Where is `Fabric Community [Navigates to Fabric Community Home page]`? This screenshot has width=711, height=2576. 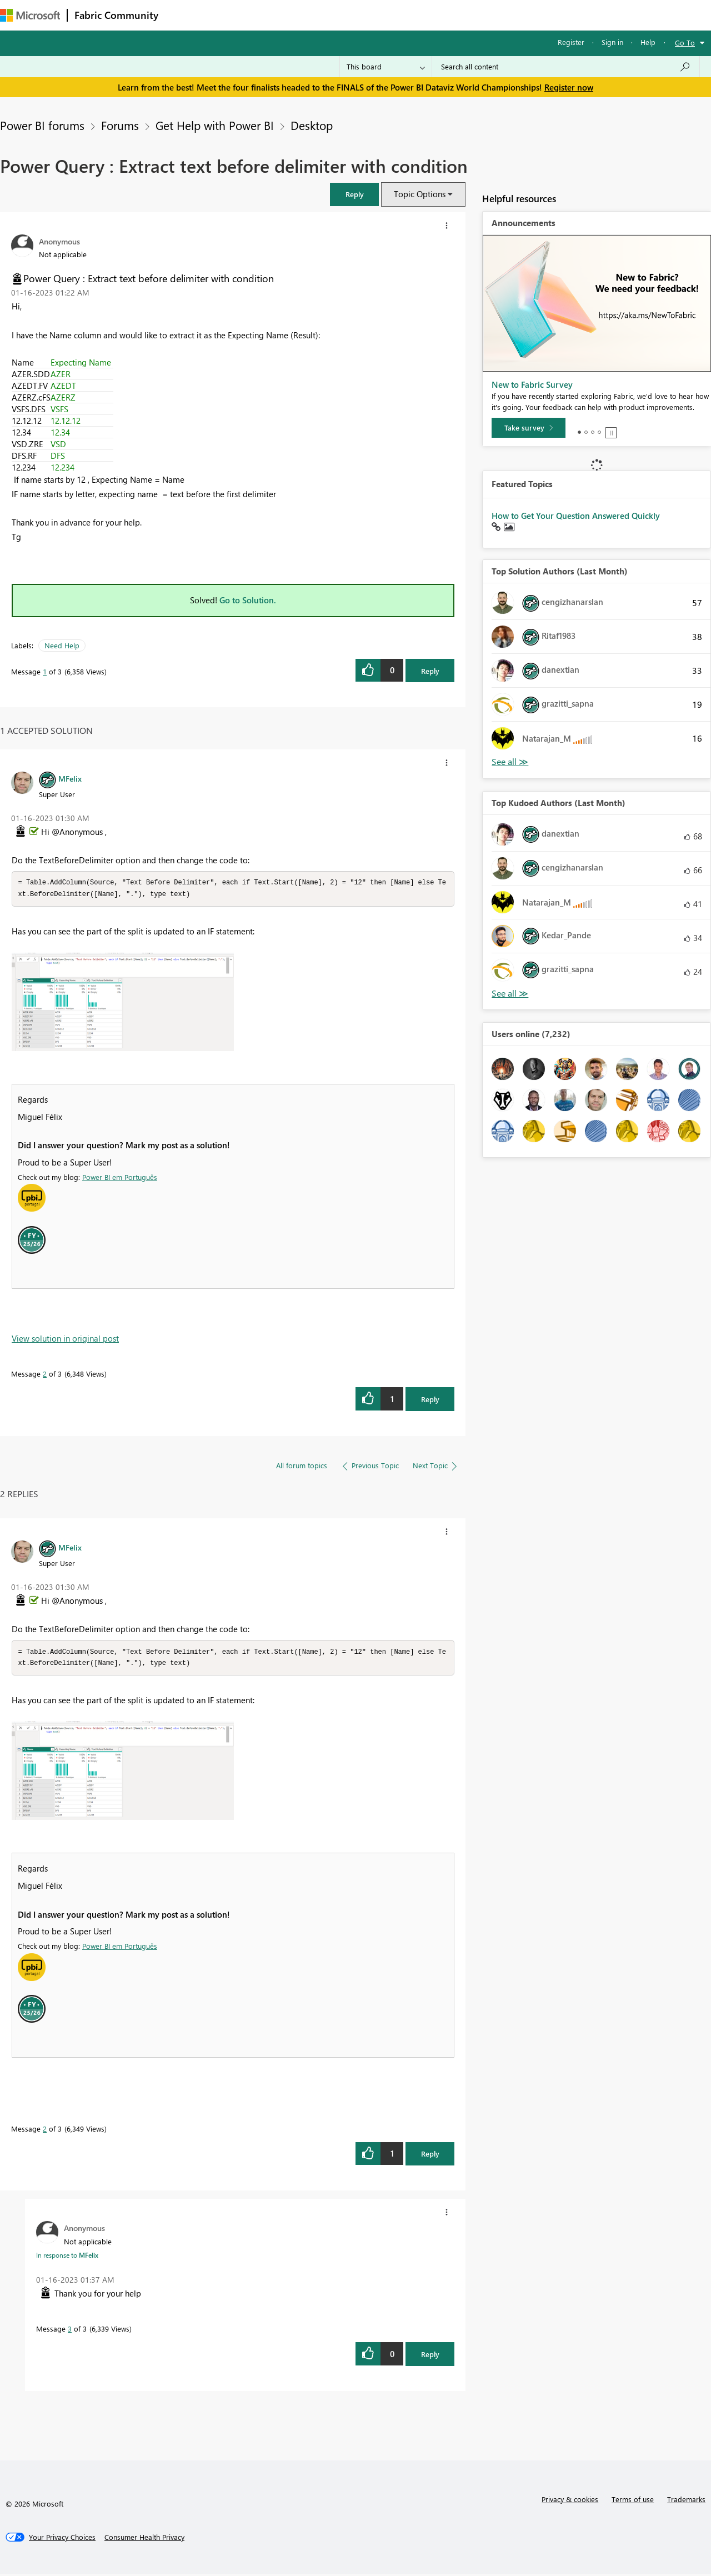
Fabric Community [Navigates to Fabric Community Home page] is located at coordinates (116, 15).